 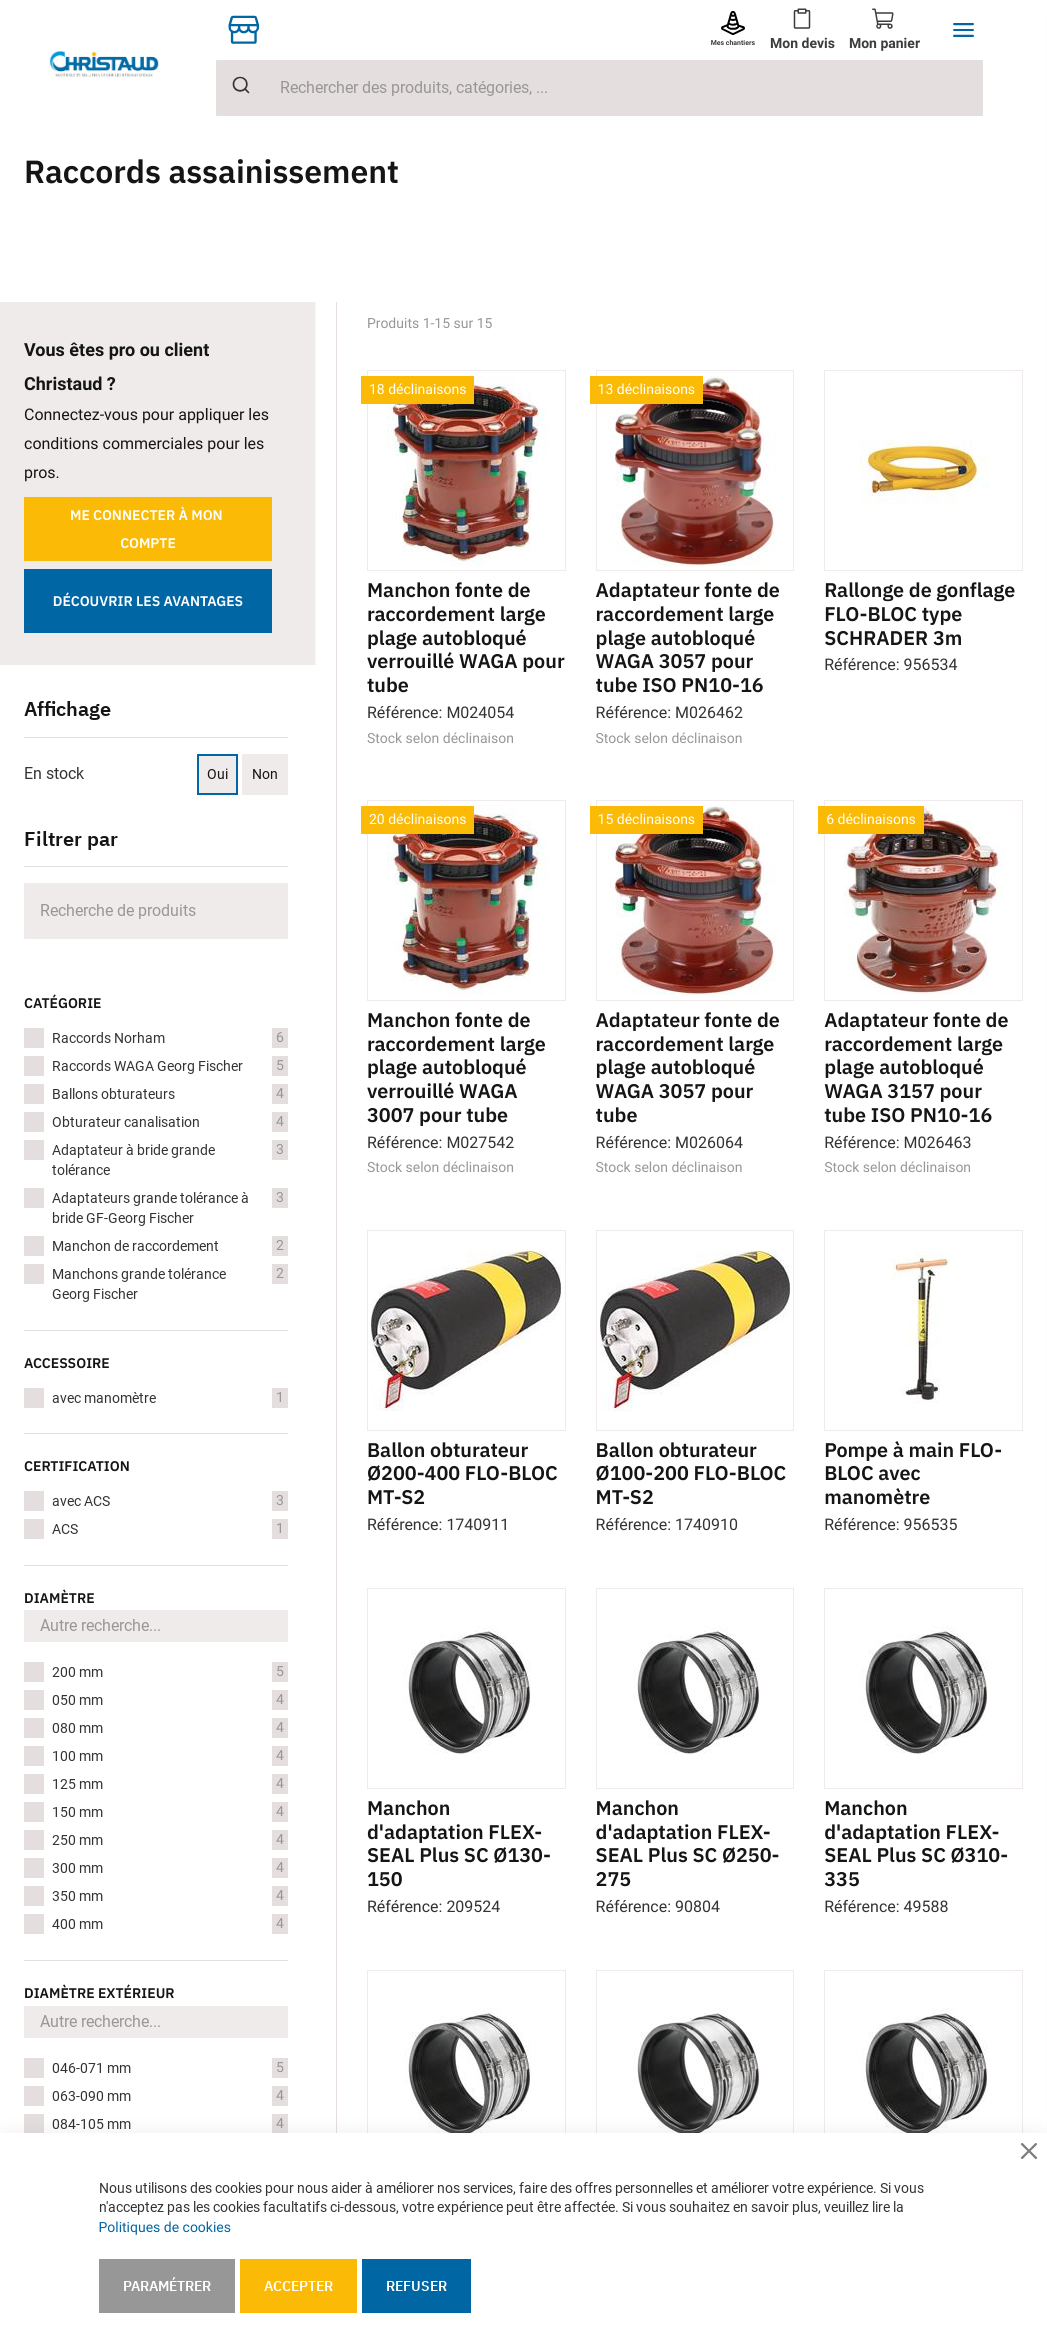 I want to click on Obturateur canalisation, so click(x=170, y=1122).